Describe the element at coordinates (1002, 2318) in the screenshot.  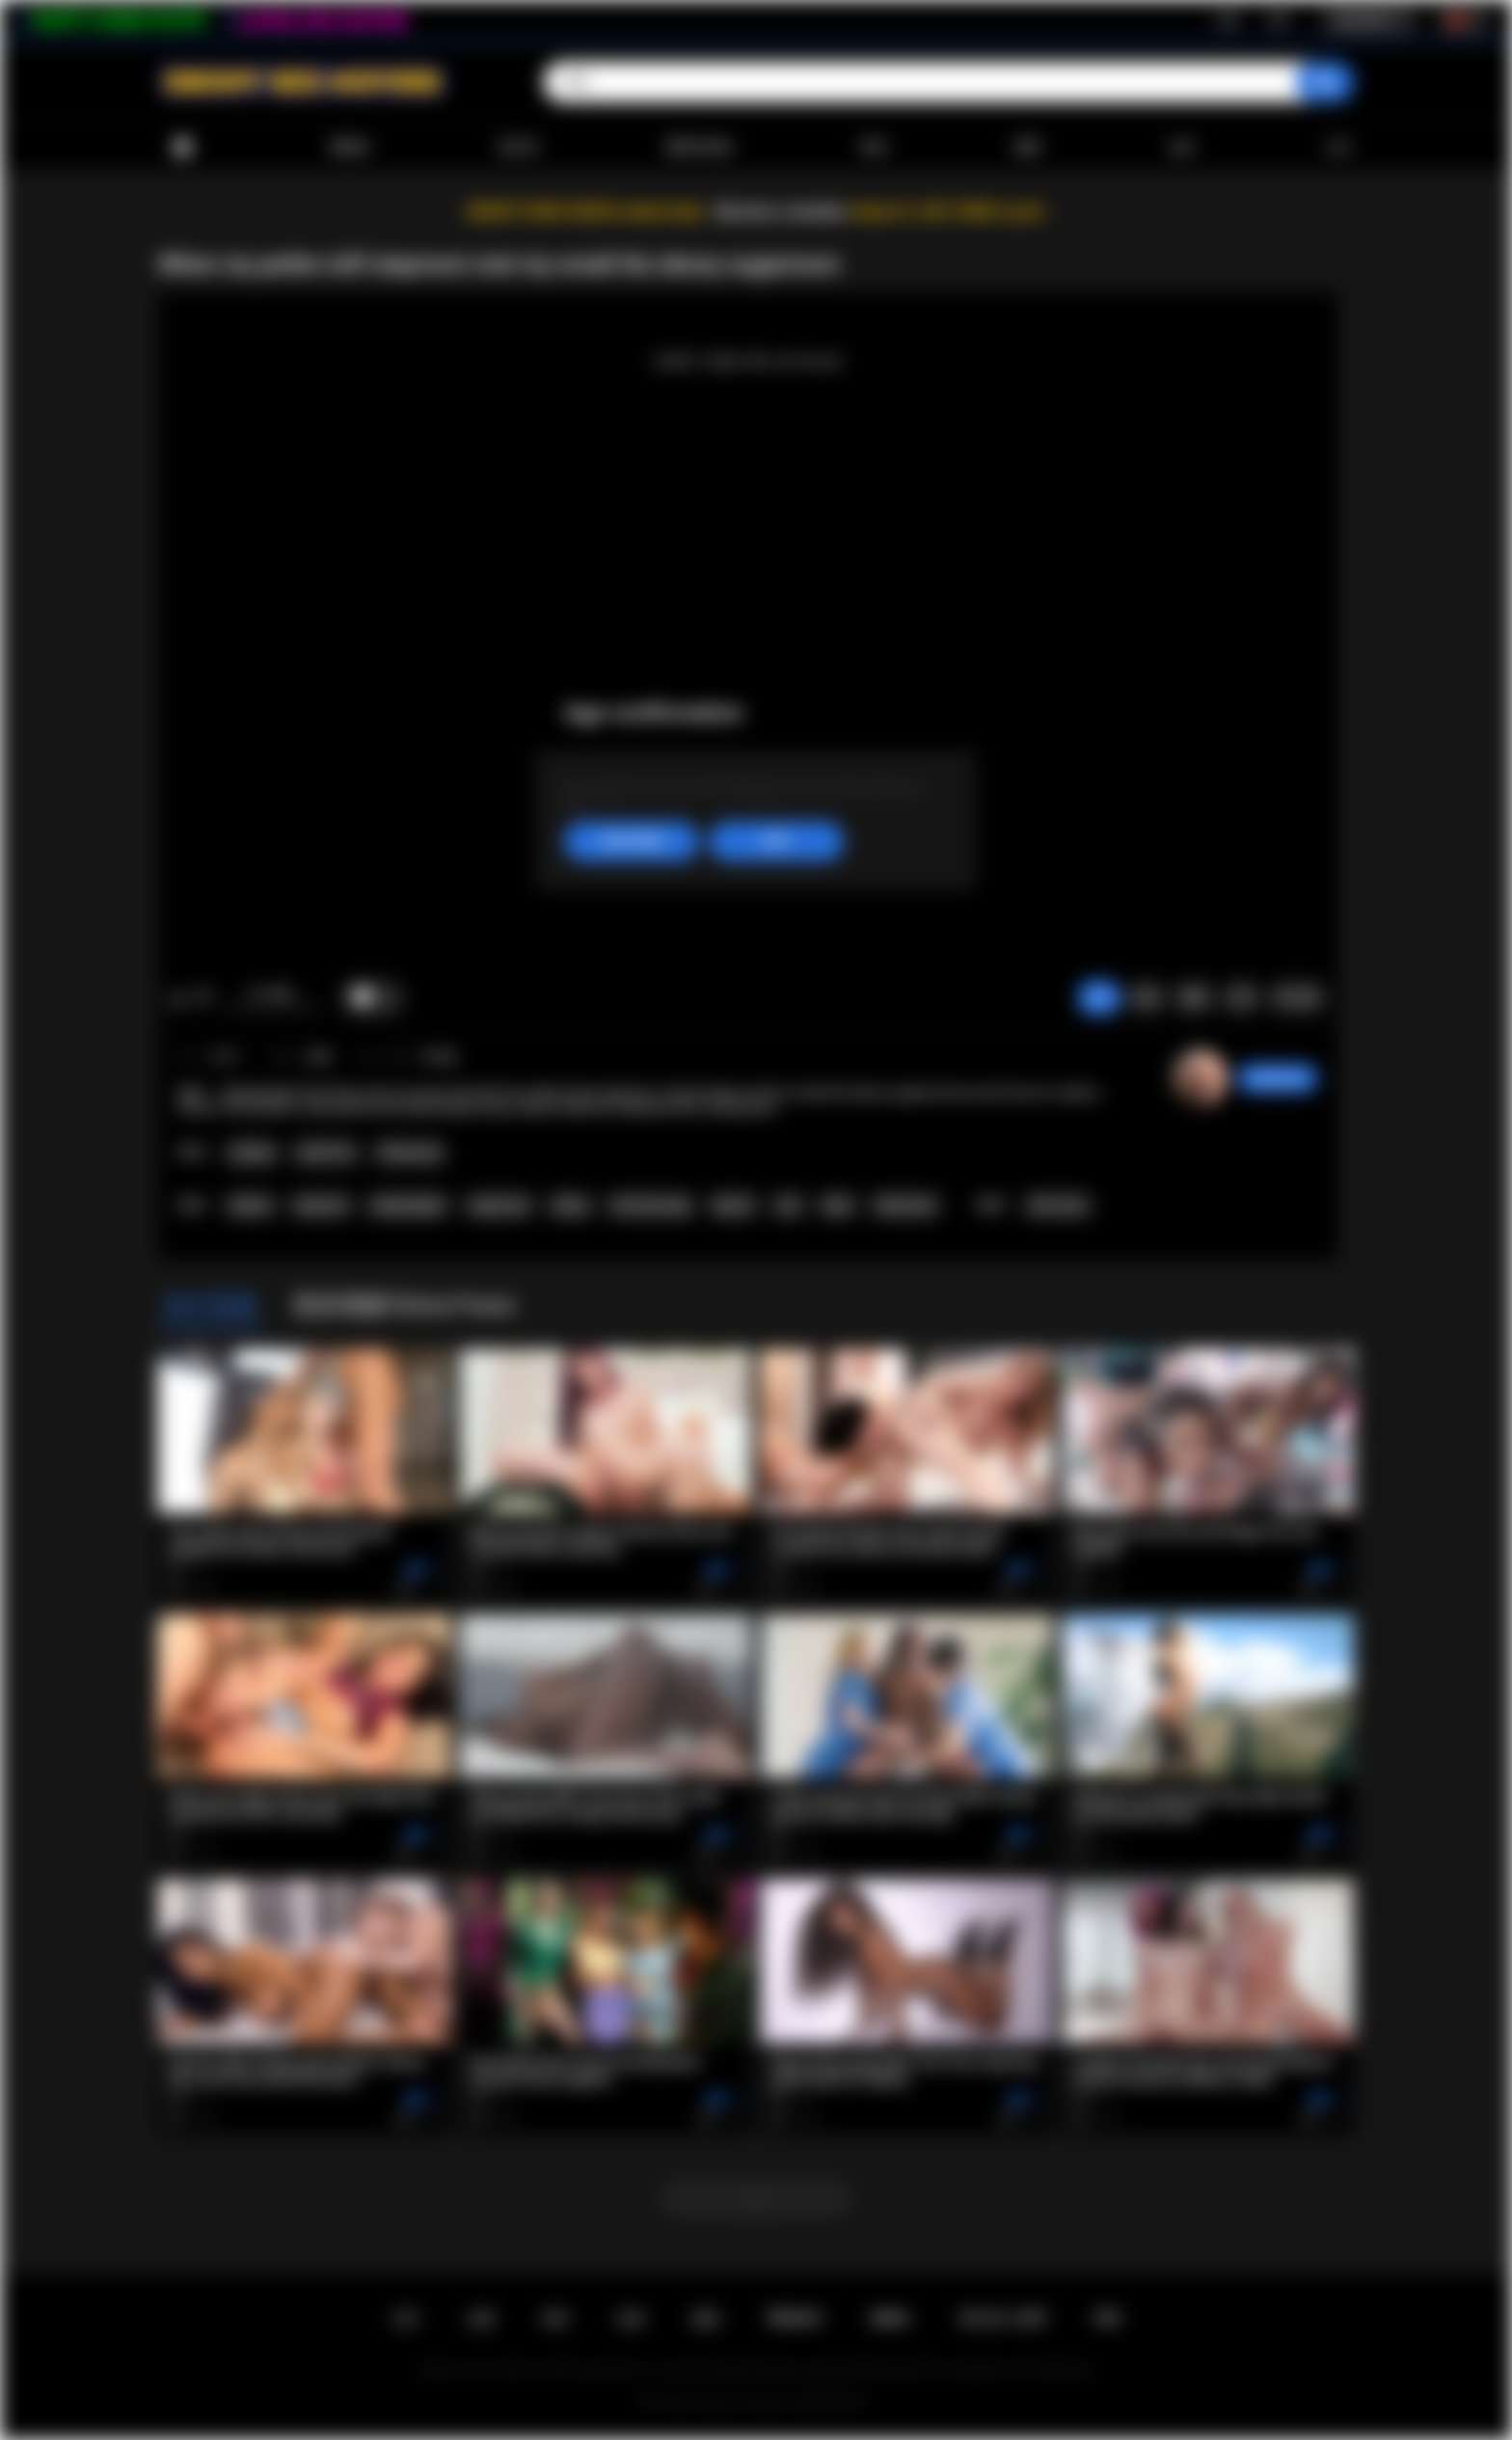
I see `18 U.S.C. 2257` at that location.